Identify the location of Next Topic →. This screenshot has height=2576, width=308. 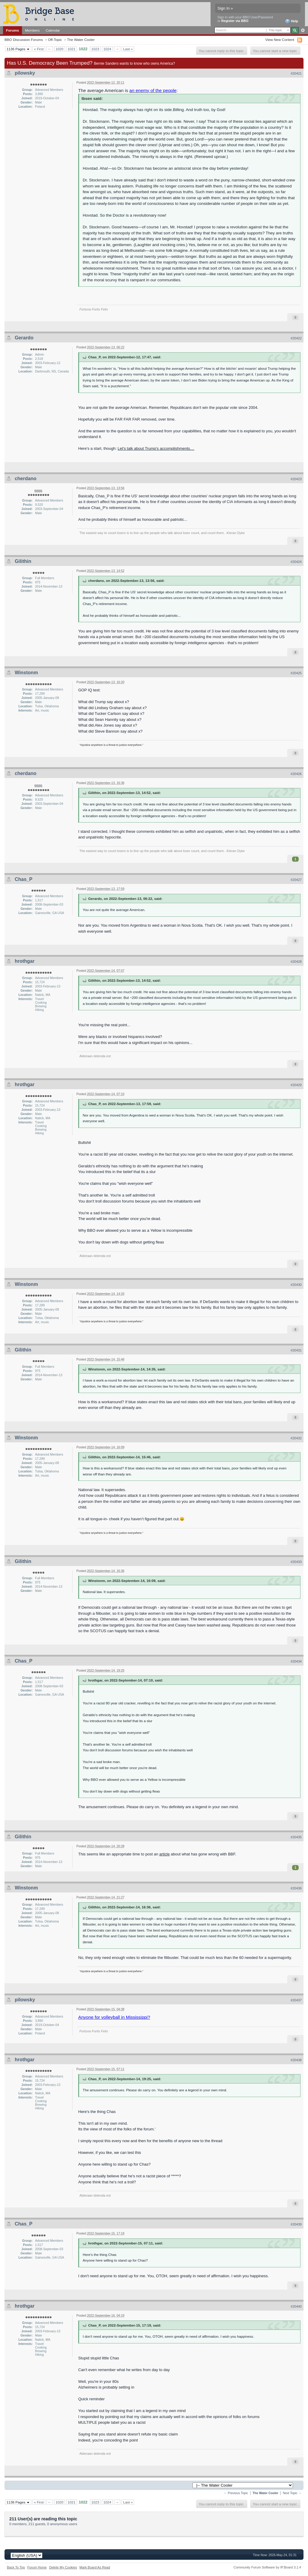
(292, 2493).